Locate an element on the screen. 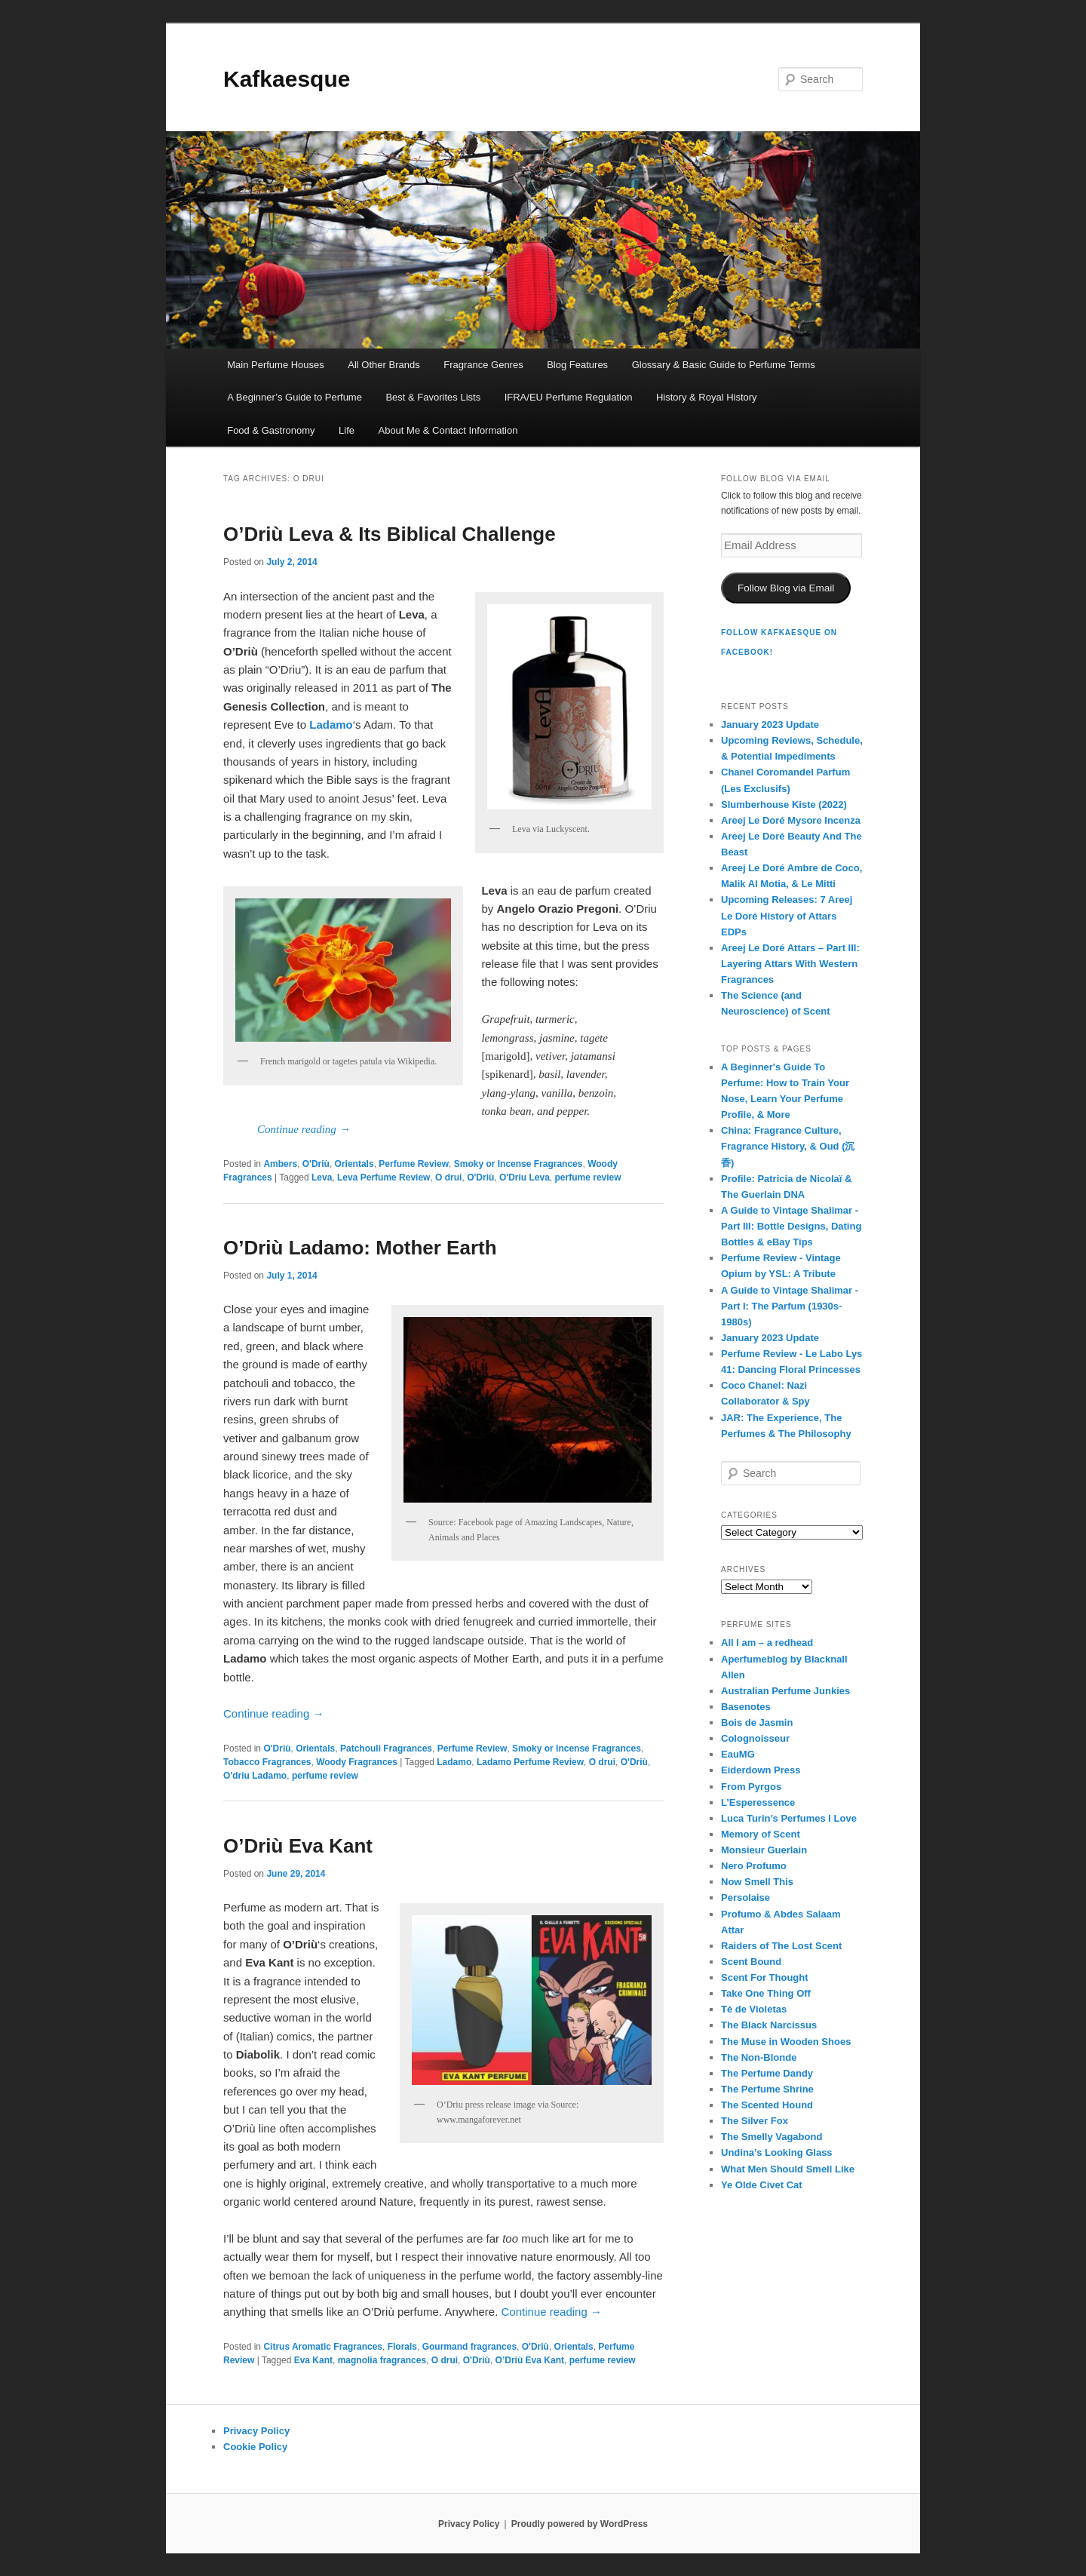 This screenshot has height=2576, width=1086. Perfume Review is located at coordinates (414, 1164).